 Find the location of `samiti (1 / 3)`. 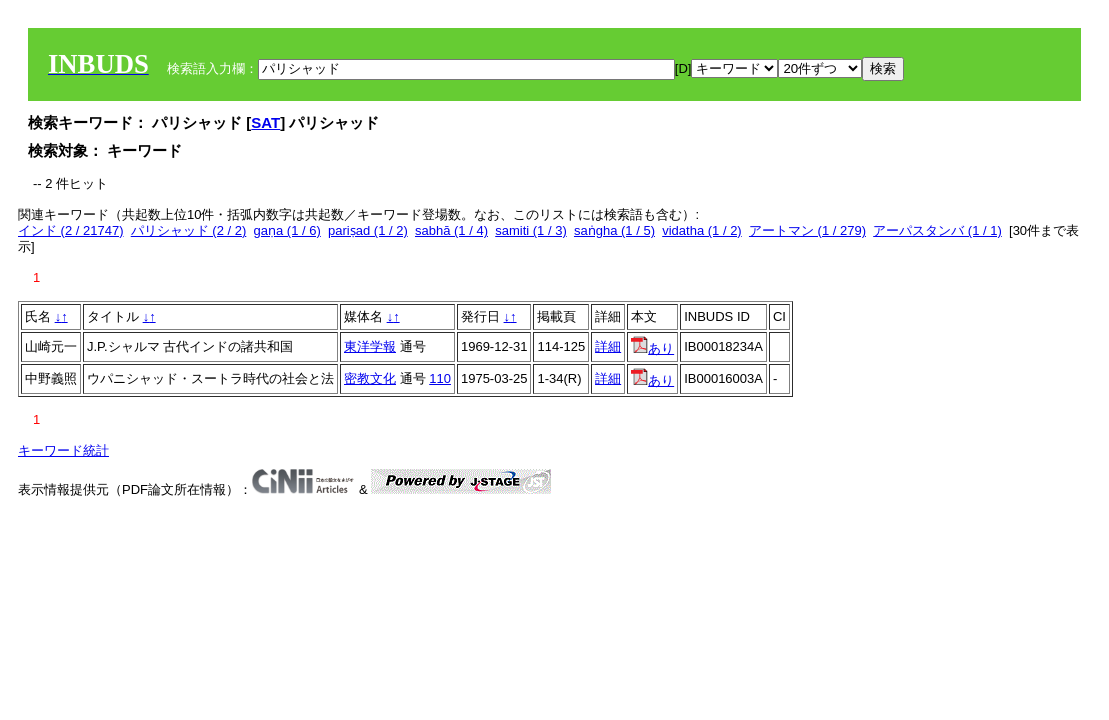

samiti (1 / 3) is located at coordinates (531, 230).